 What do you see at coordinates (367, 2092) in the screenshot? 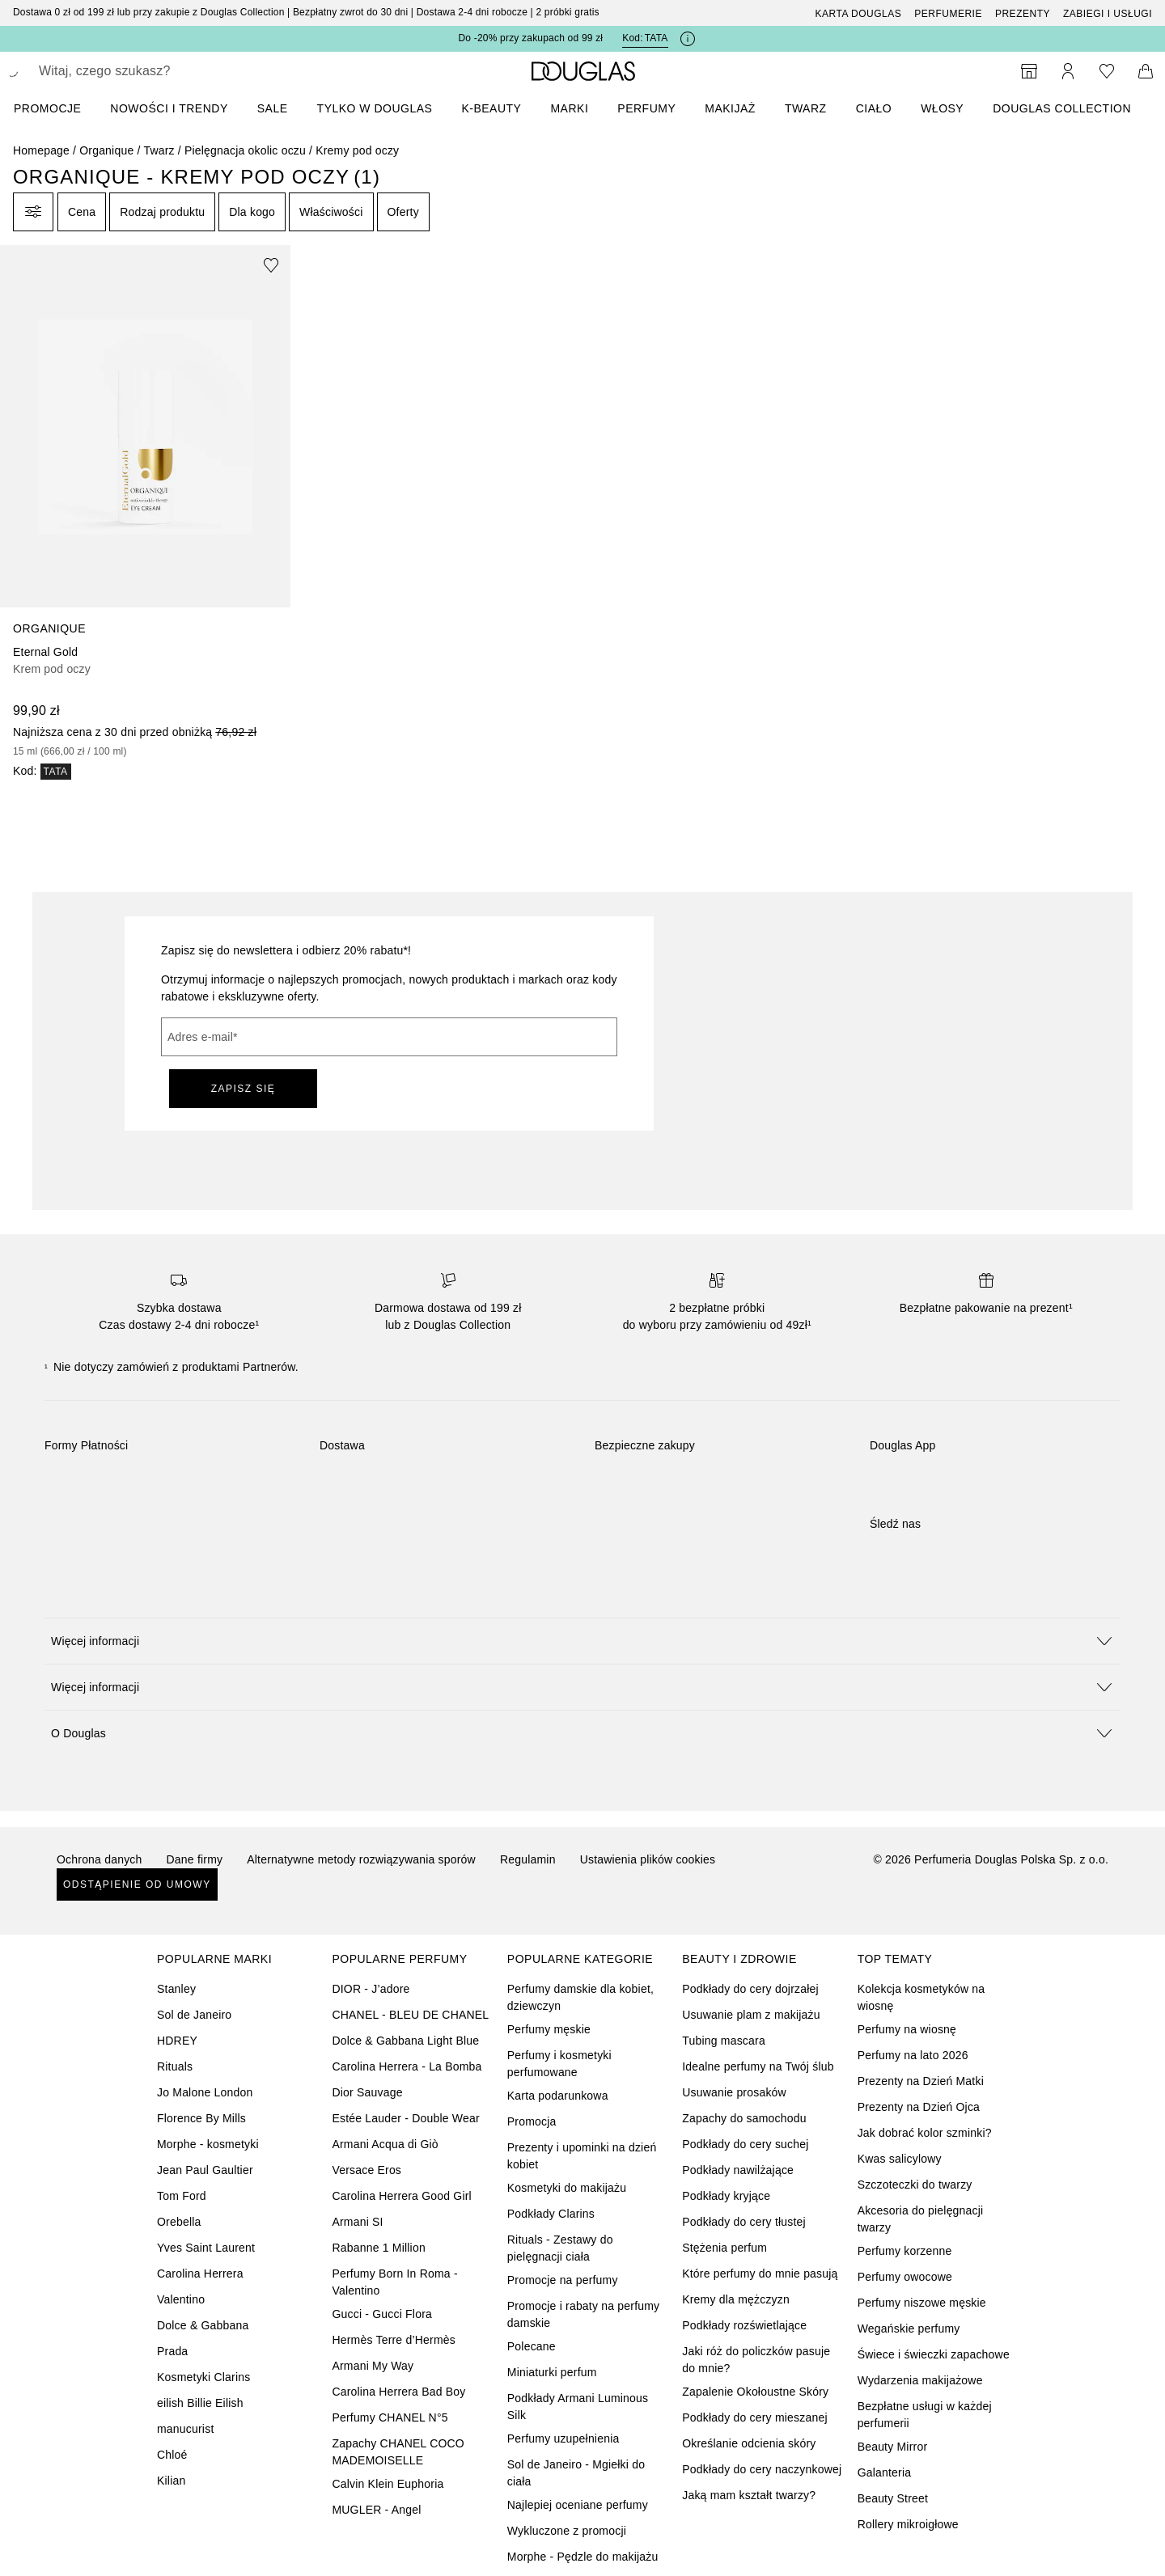
I see `Dior Sauvage` at bounding box center [367, 2092].